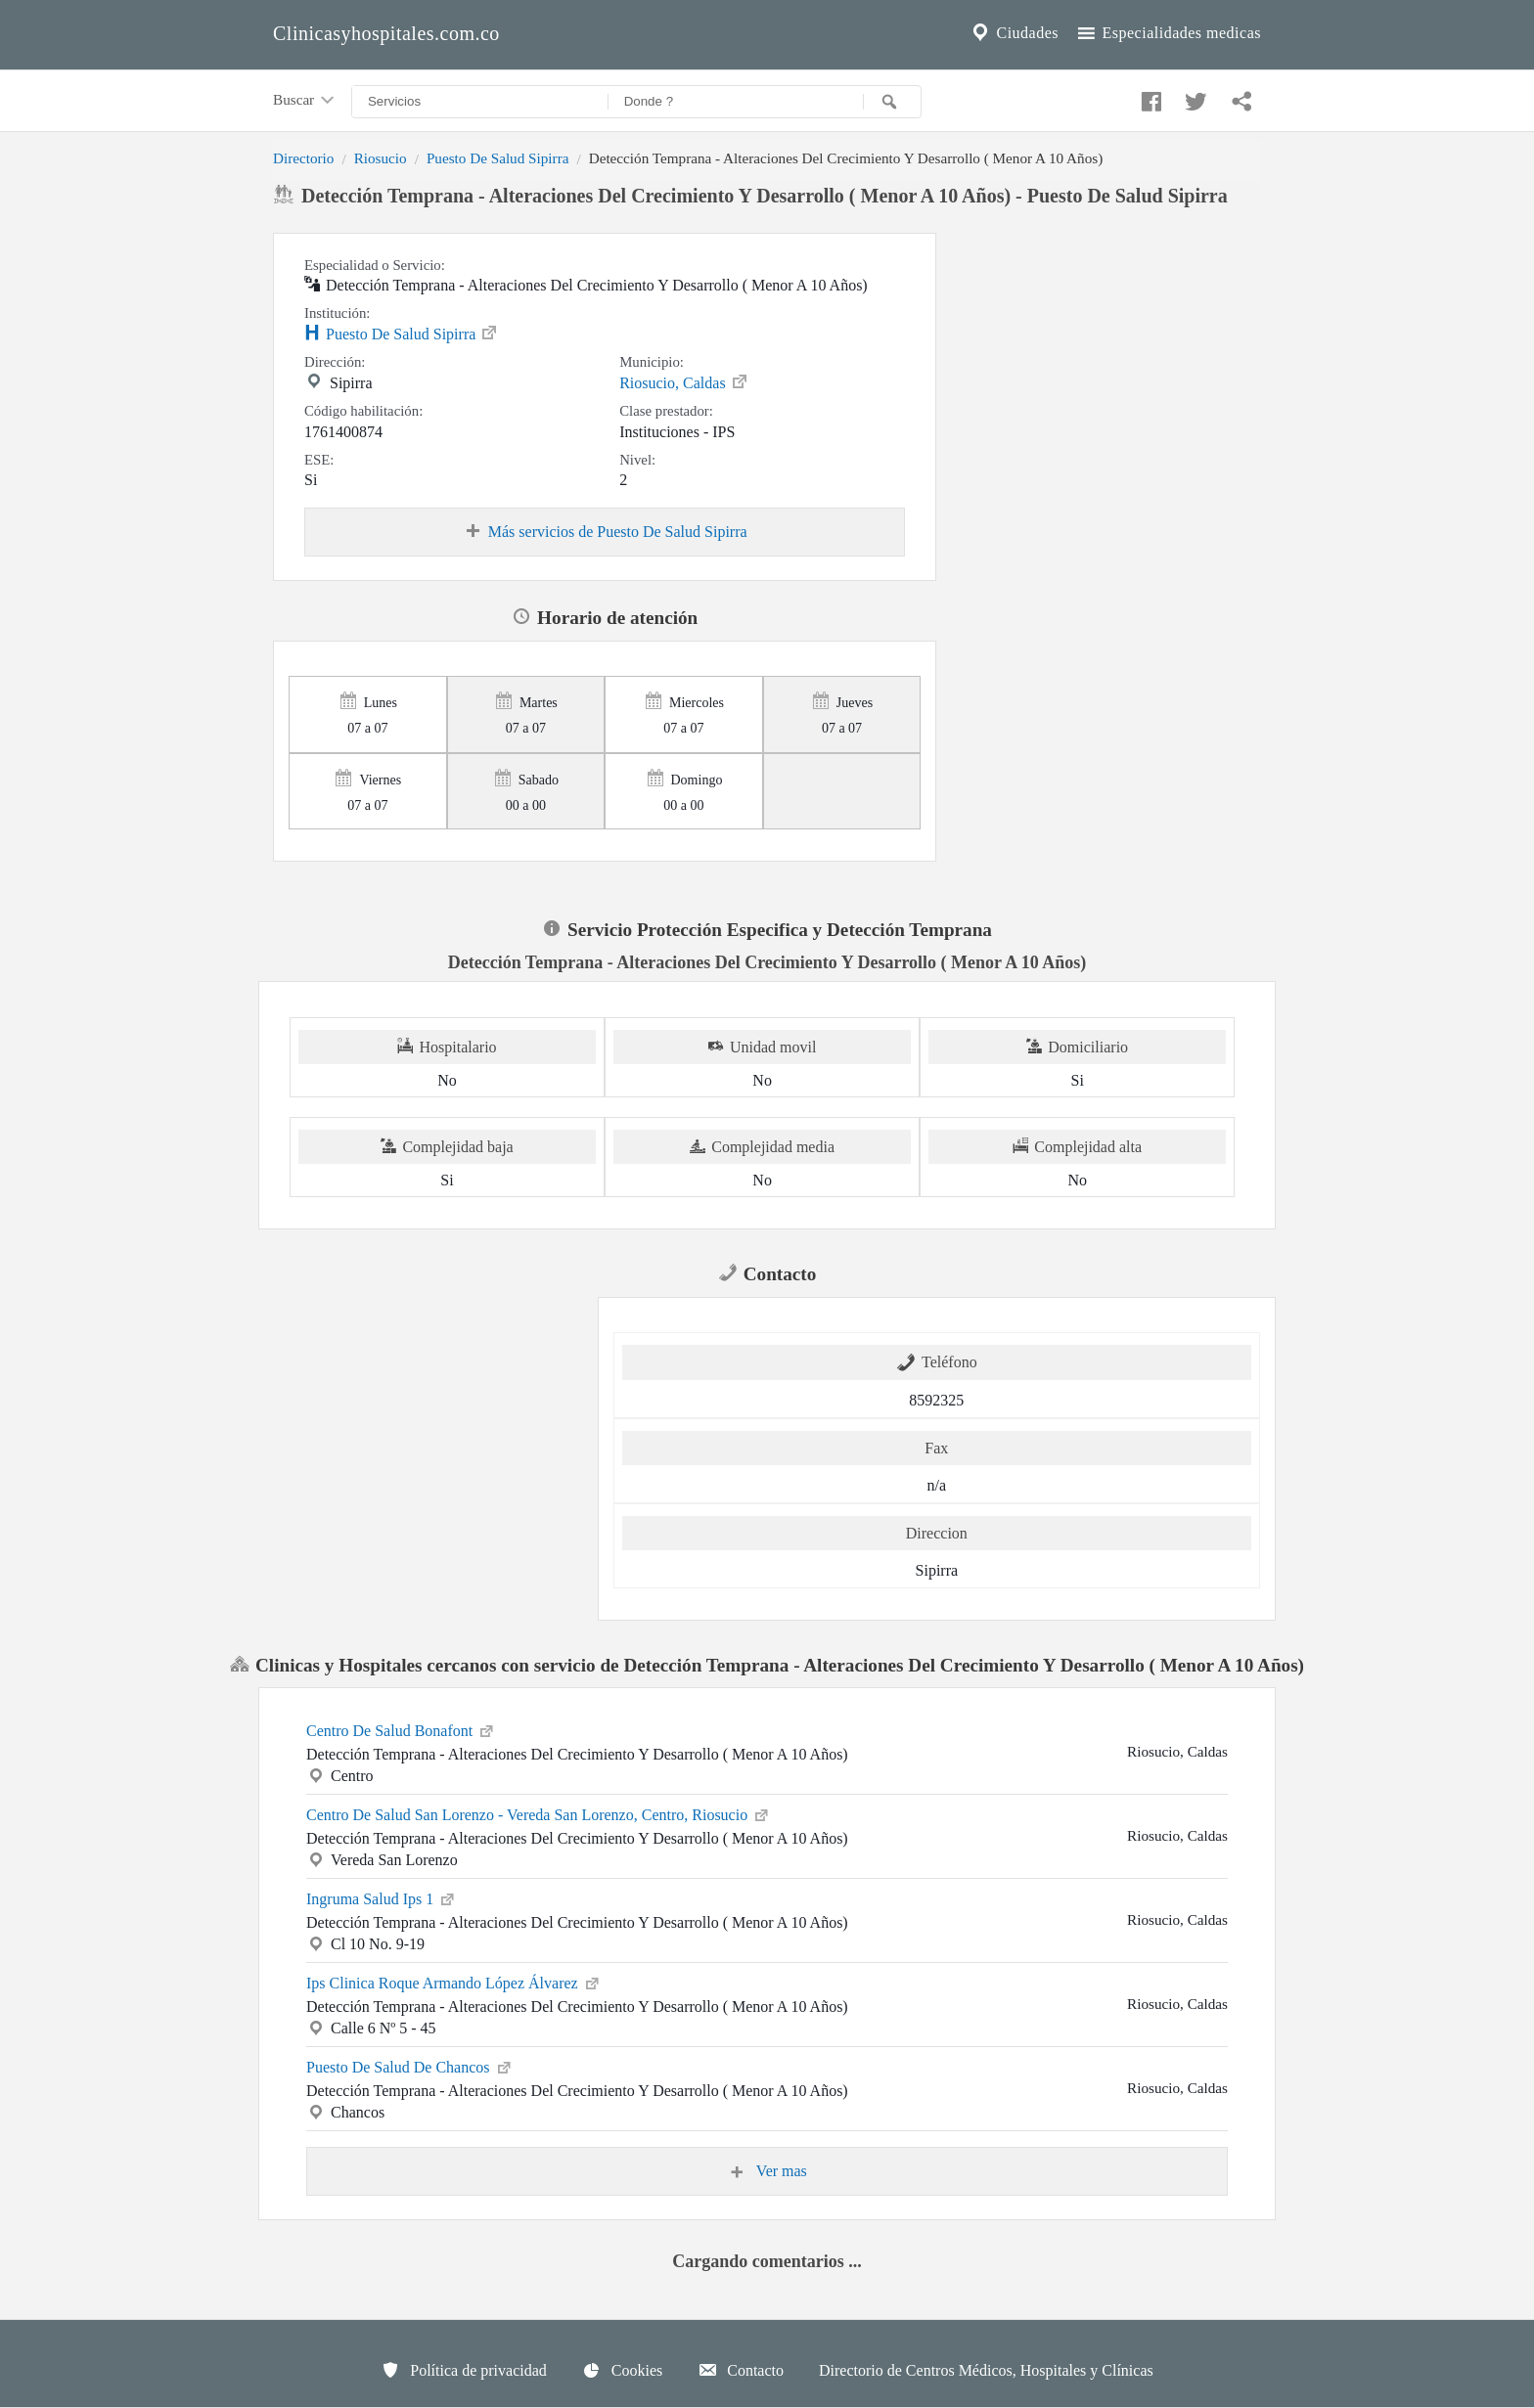  Describe the element at coordinates (892, 101) in the screenshot. I see `[Buscar]` at that location.